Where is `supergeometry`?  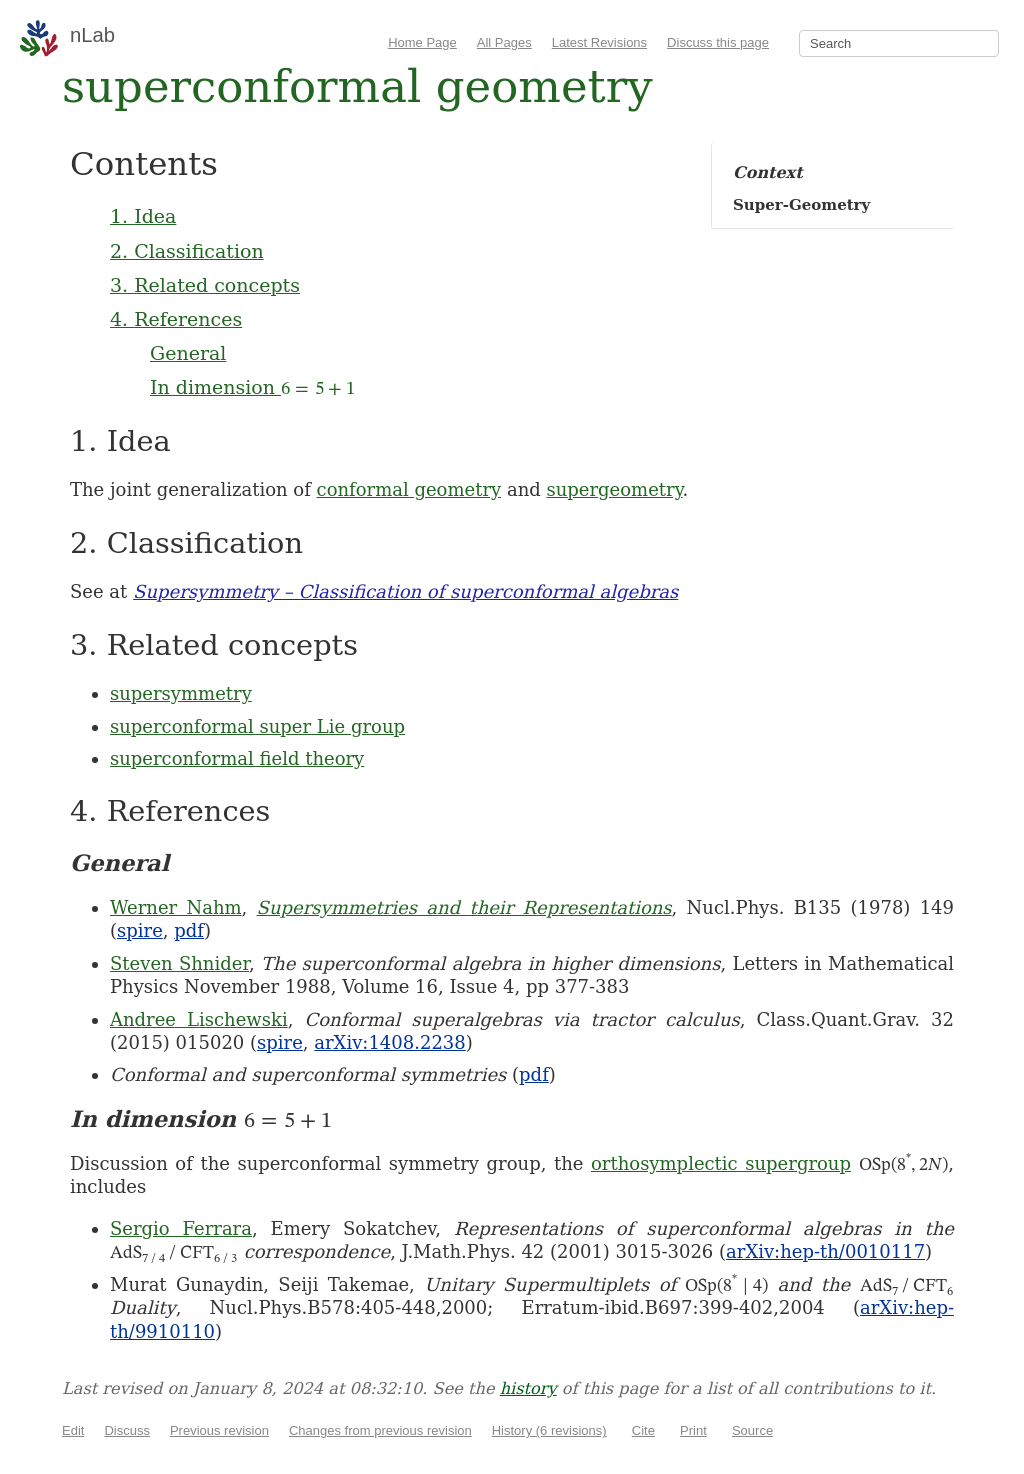
supergeometry is located at coordinates (614, 489).